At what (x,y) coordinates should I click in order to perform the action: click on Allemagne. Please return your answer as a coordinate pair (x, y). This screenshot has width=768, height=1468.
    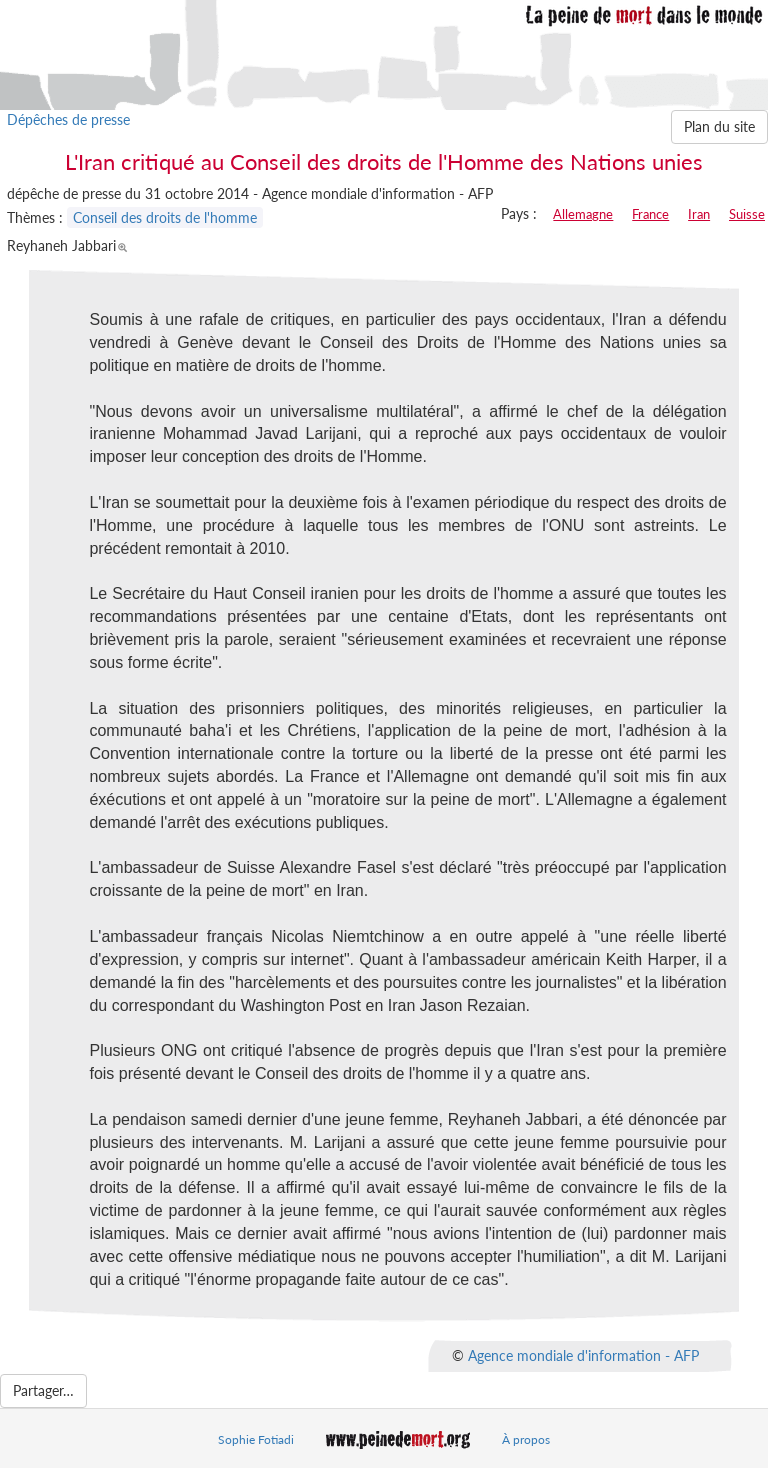
    Looking at the image, I should click on (583, 214).